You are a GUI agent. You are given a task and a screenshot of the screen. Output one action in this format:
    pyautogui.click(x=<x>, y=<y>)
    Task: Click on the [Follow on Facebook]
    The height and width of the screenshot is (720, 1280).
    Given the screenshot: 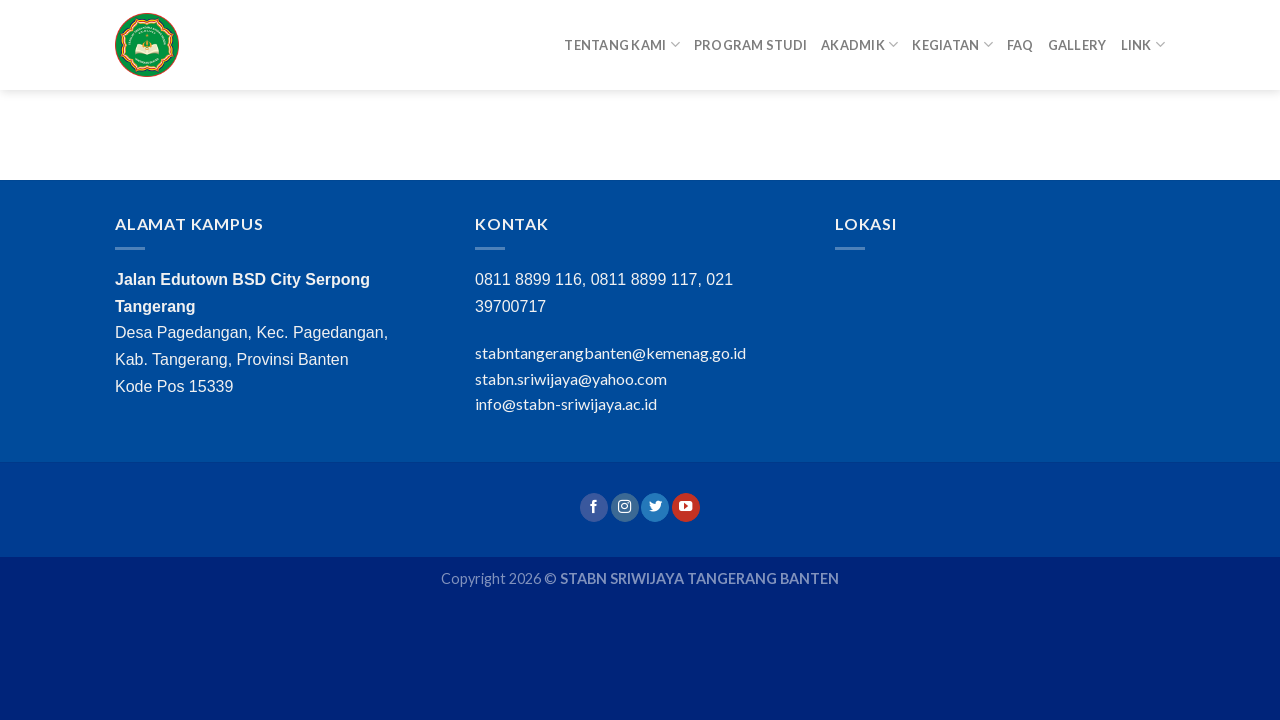 What is the action you would take?
    pyautogui.click(x=594, y=507)
    